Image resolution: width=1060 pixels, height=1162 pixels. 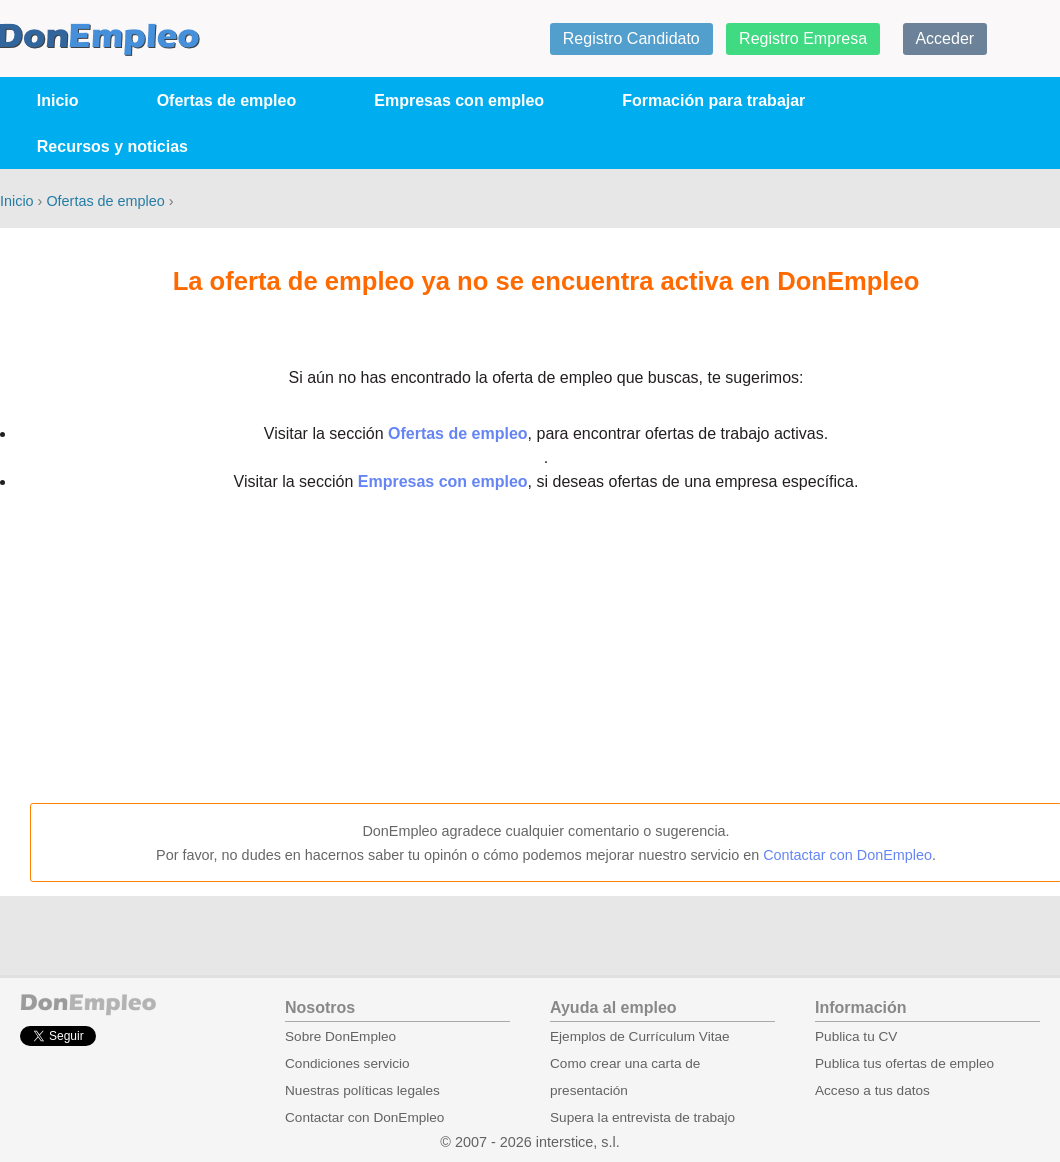 What do you see at coordinates (640, 1036) in the screenshot?
I see `Ejemplos de Currículum Vitae` at bounding box center [640, 1036].